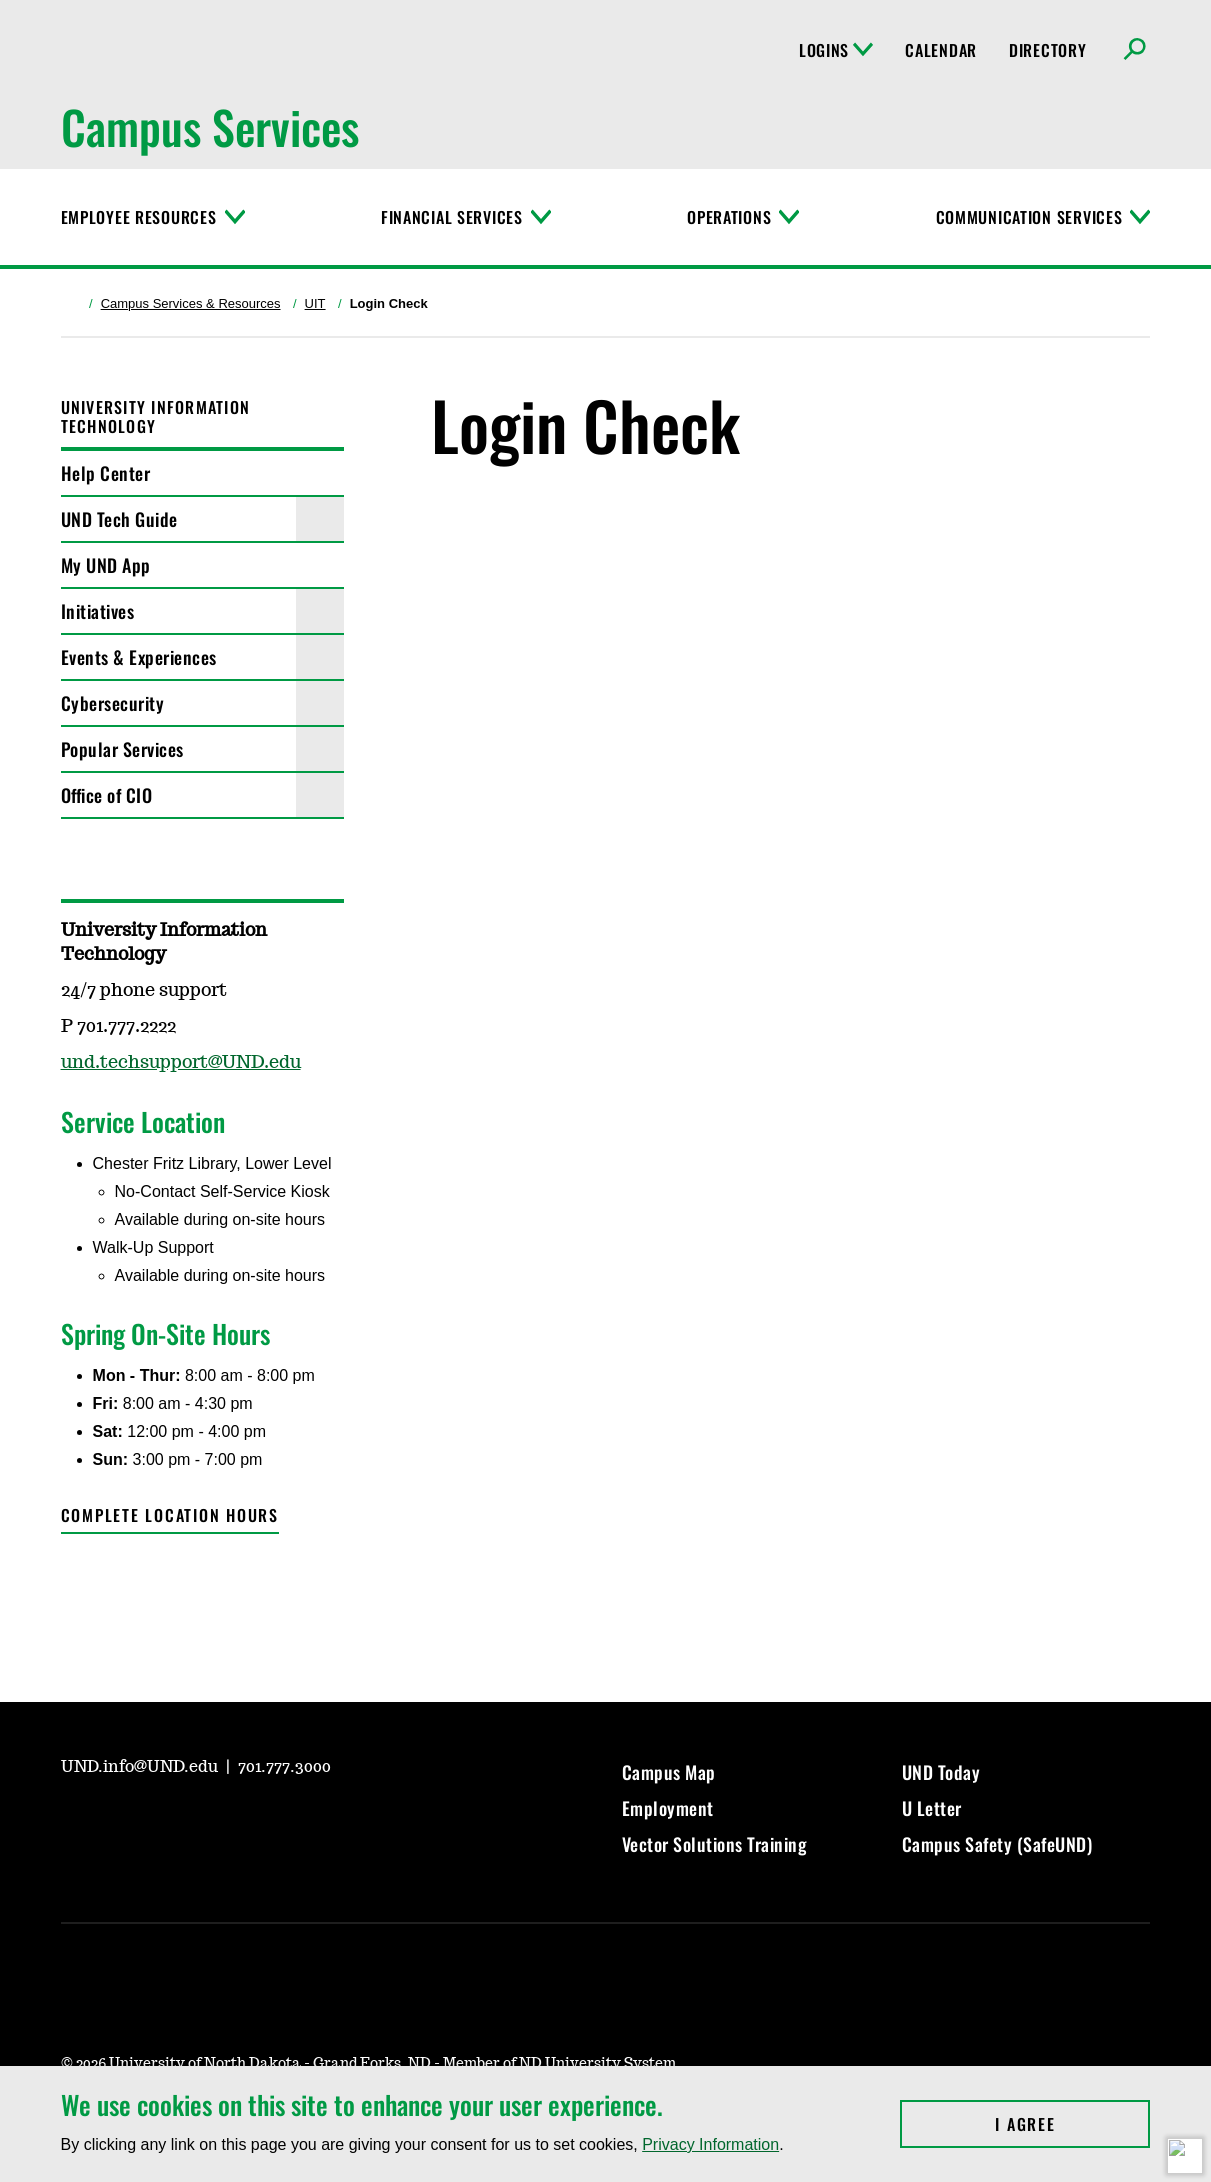 The width and height of the screenshot is (1211, 2182). Describe the element at coordinates (156, 416) in the screenshot. I see `University Information Technology` at that location.